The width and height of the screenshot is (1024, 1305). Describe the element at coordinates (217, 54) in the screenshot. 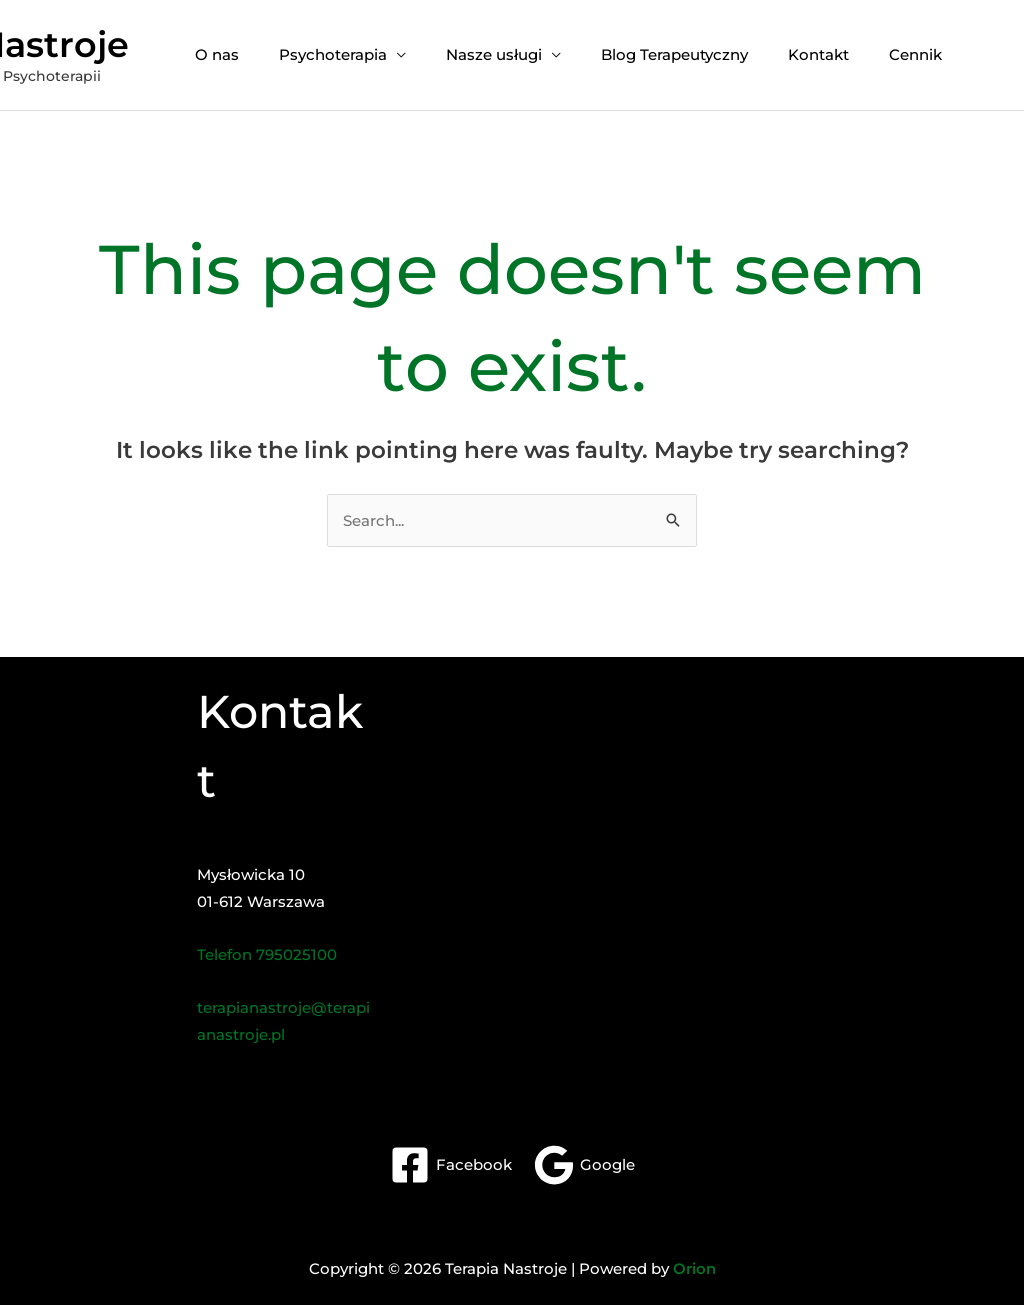

I see `O nas` at that location.